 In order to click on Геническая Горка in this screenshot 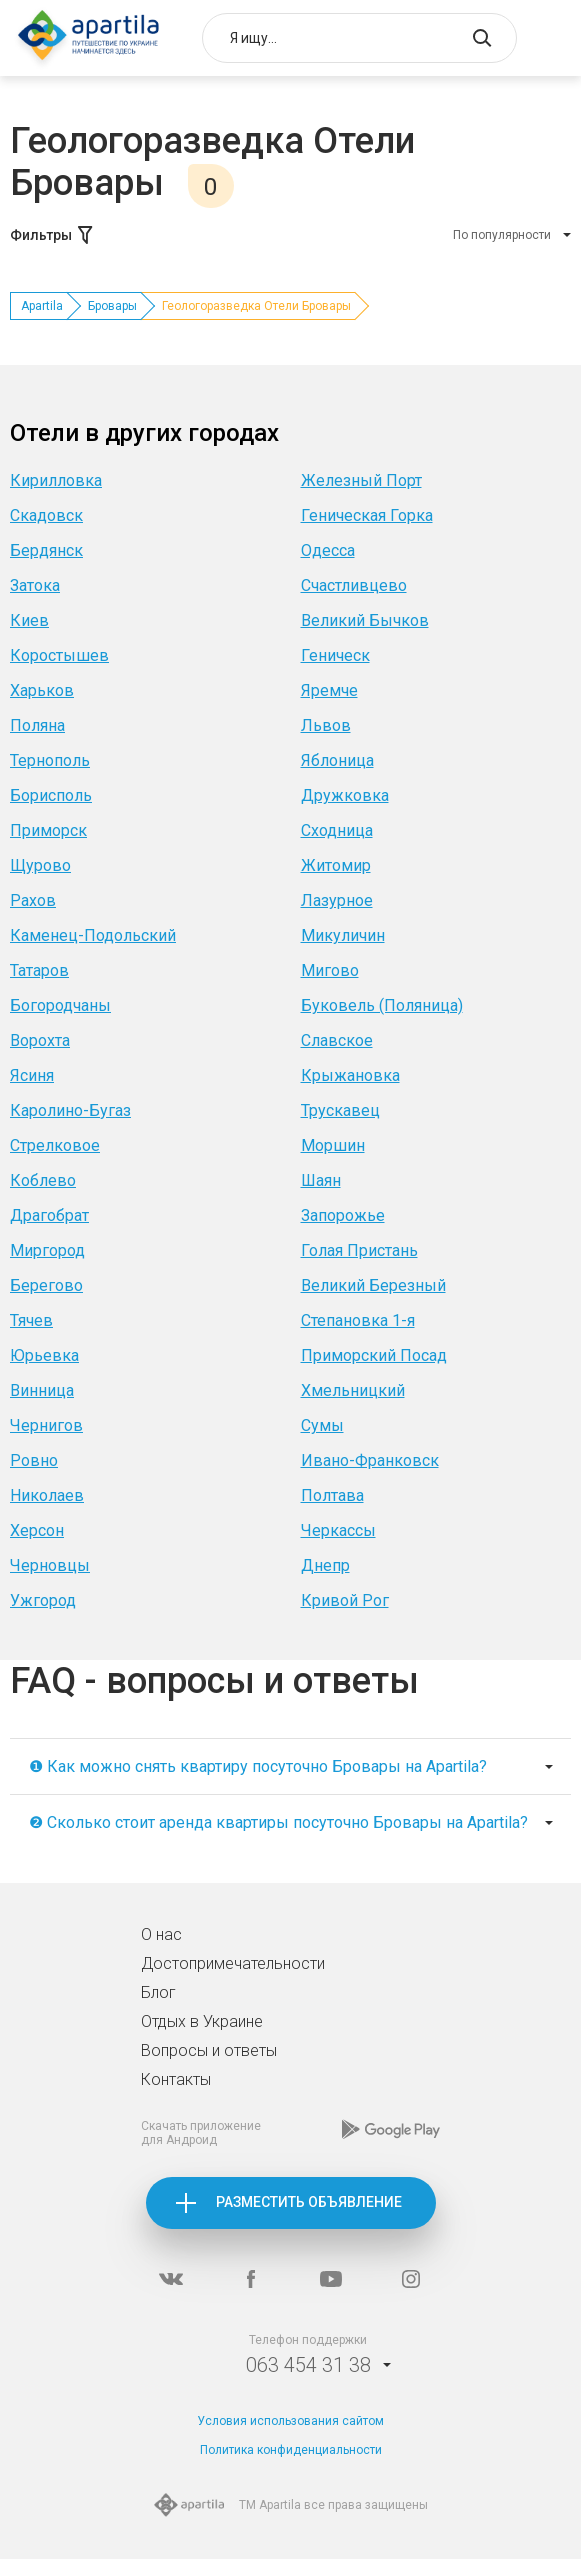, I will do `click(367, 515)`.